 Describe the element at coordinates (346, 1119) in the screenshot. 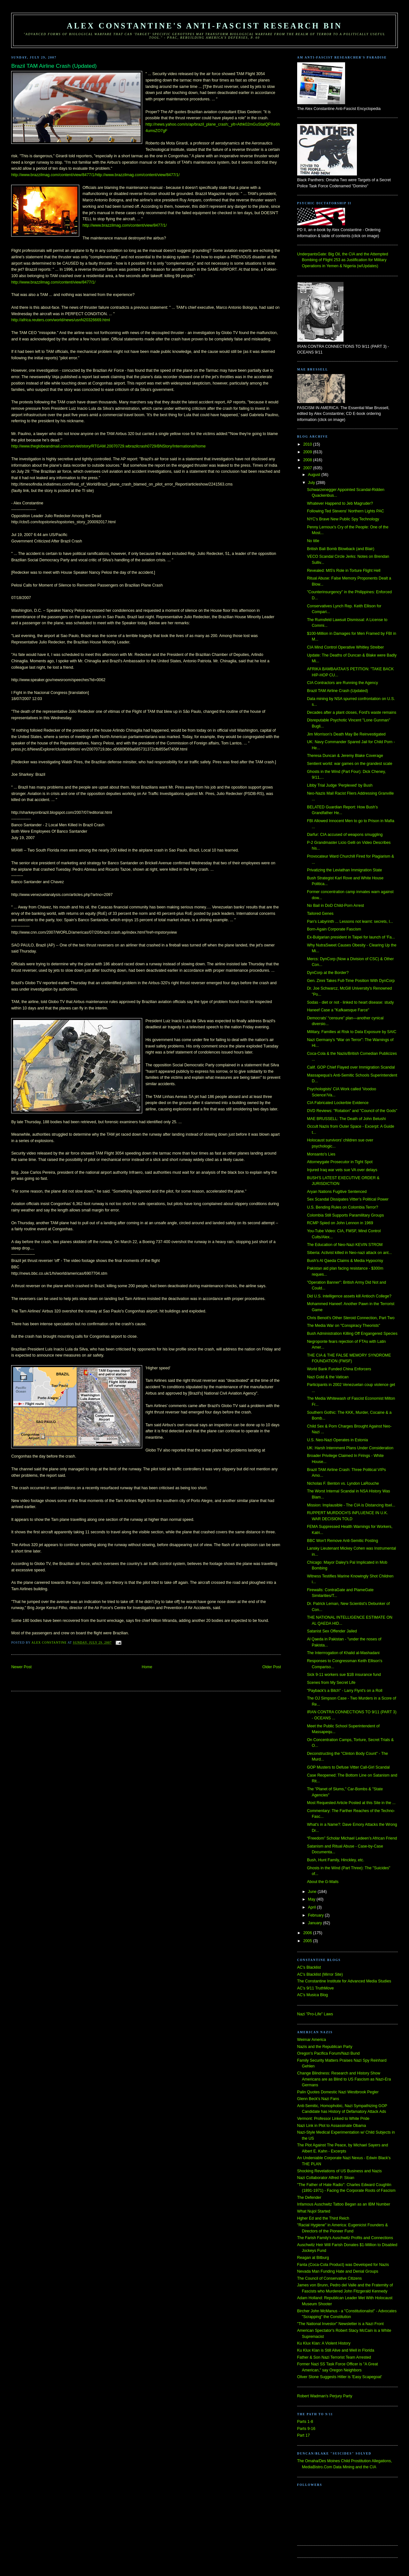

I see `MAE BRUSSELL: The Death of John Belushi` at that location.